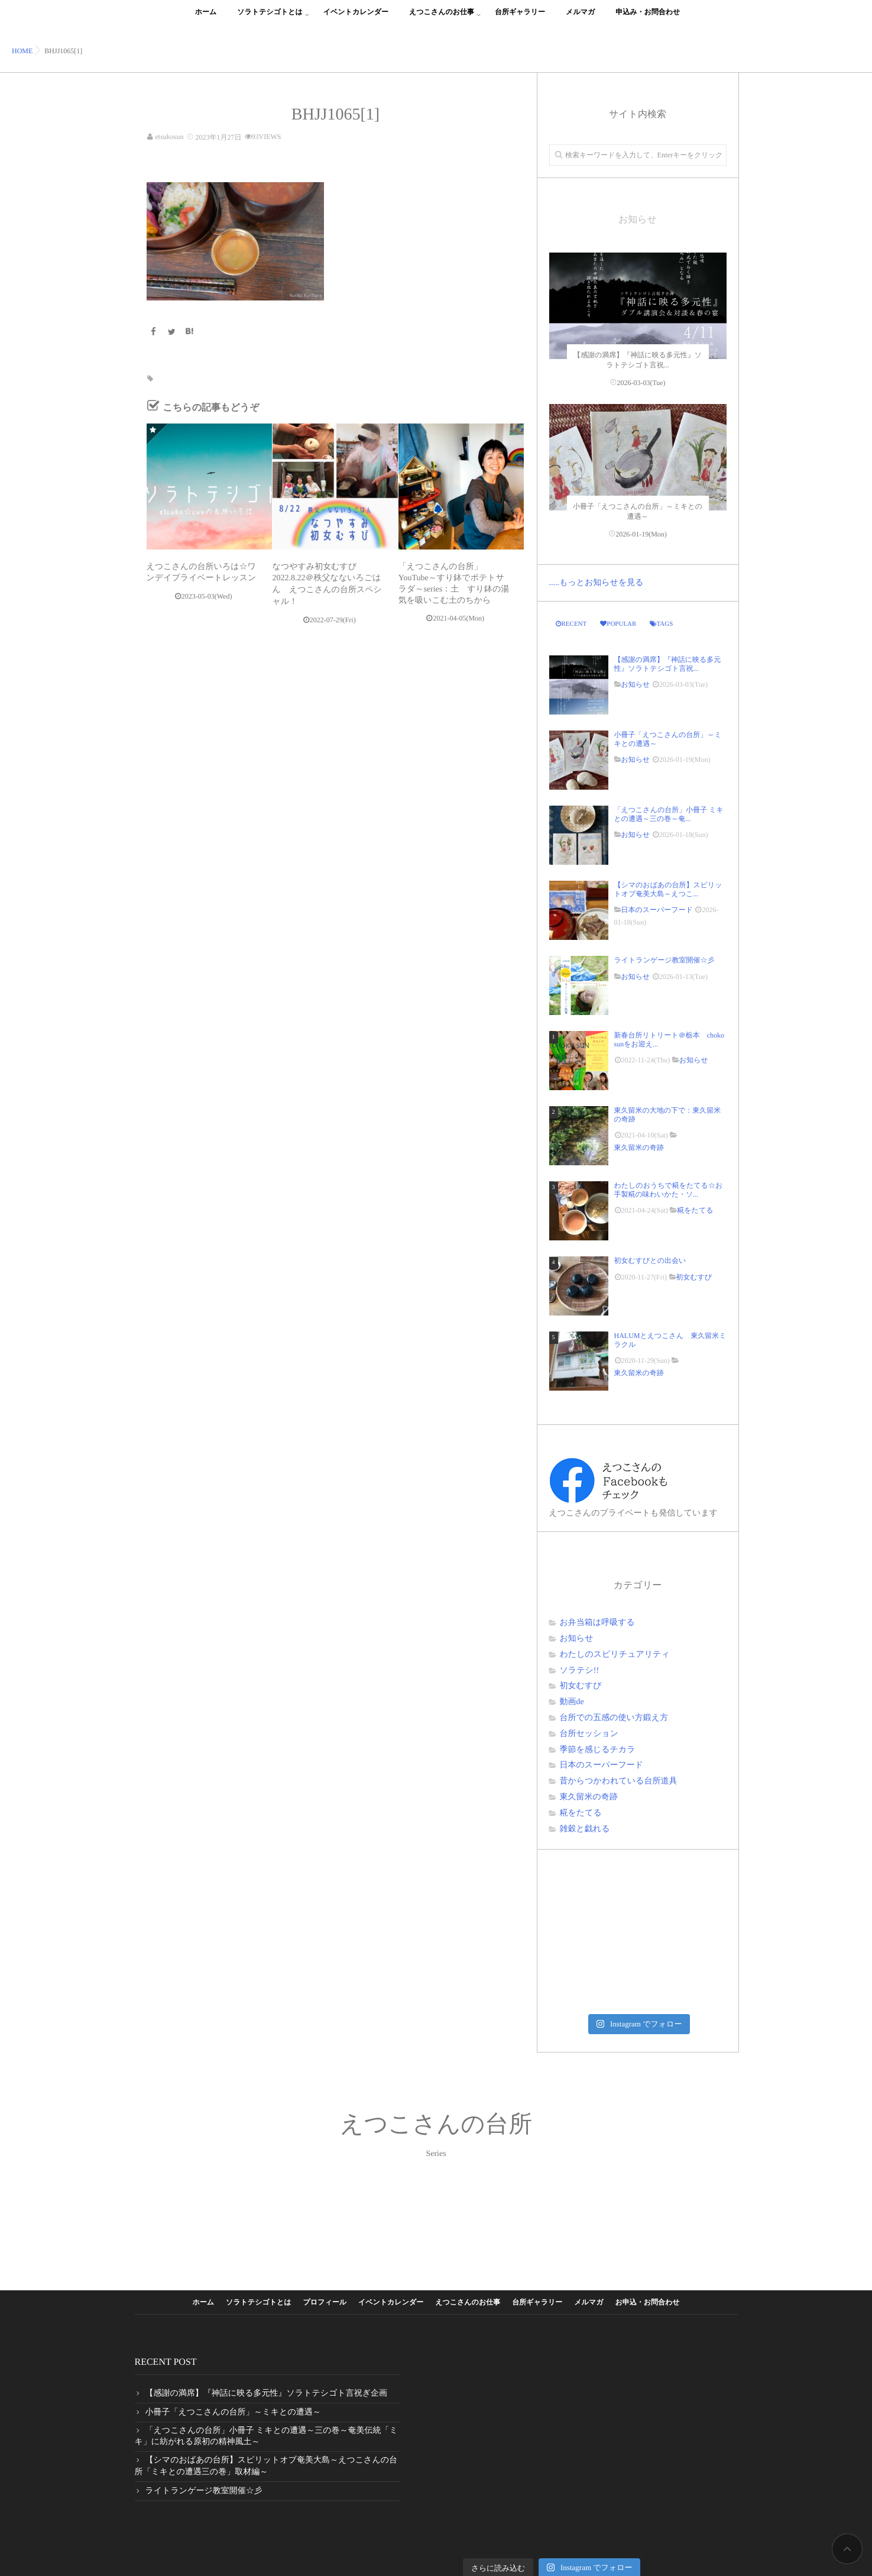 The image size is (872, 2576). What do you see at coordinates (520, 19) in the screenshot?
I see `台所ギャラリー` at bounding box center [520, 19].